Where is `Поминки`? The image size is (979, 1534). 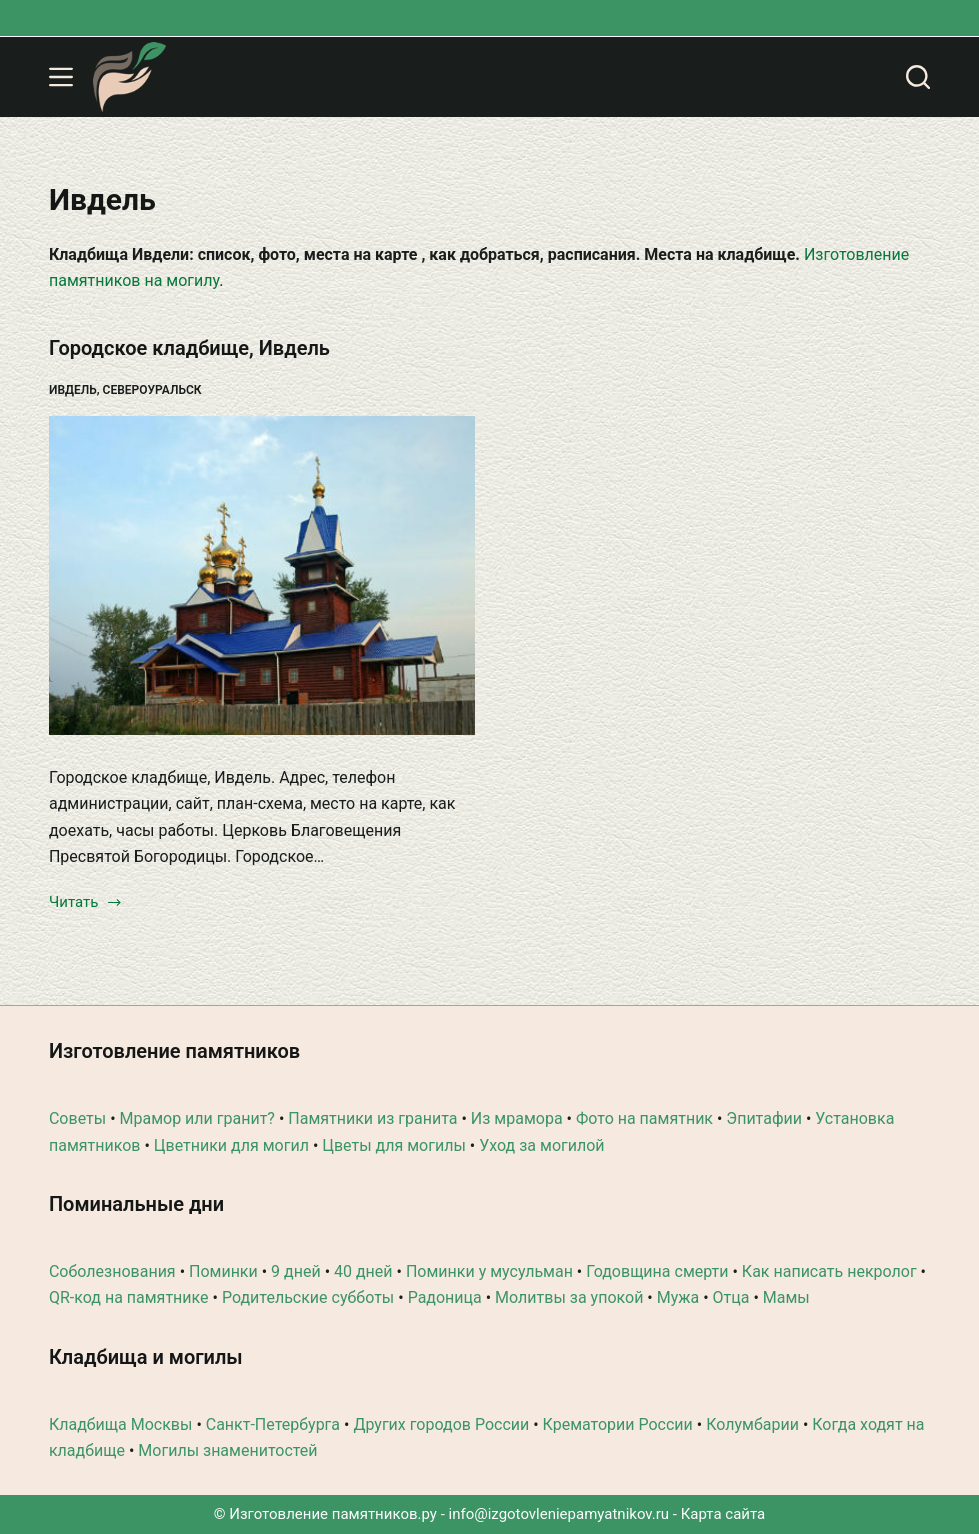 Поминки is located at coordinates (223, 1271).